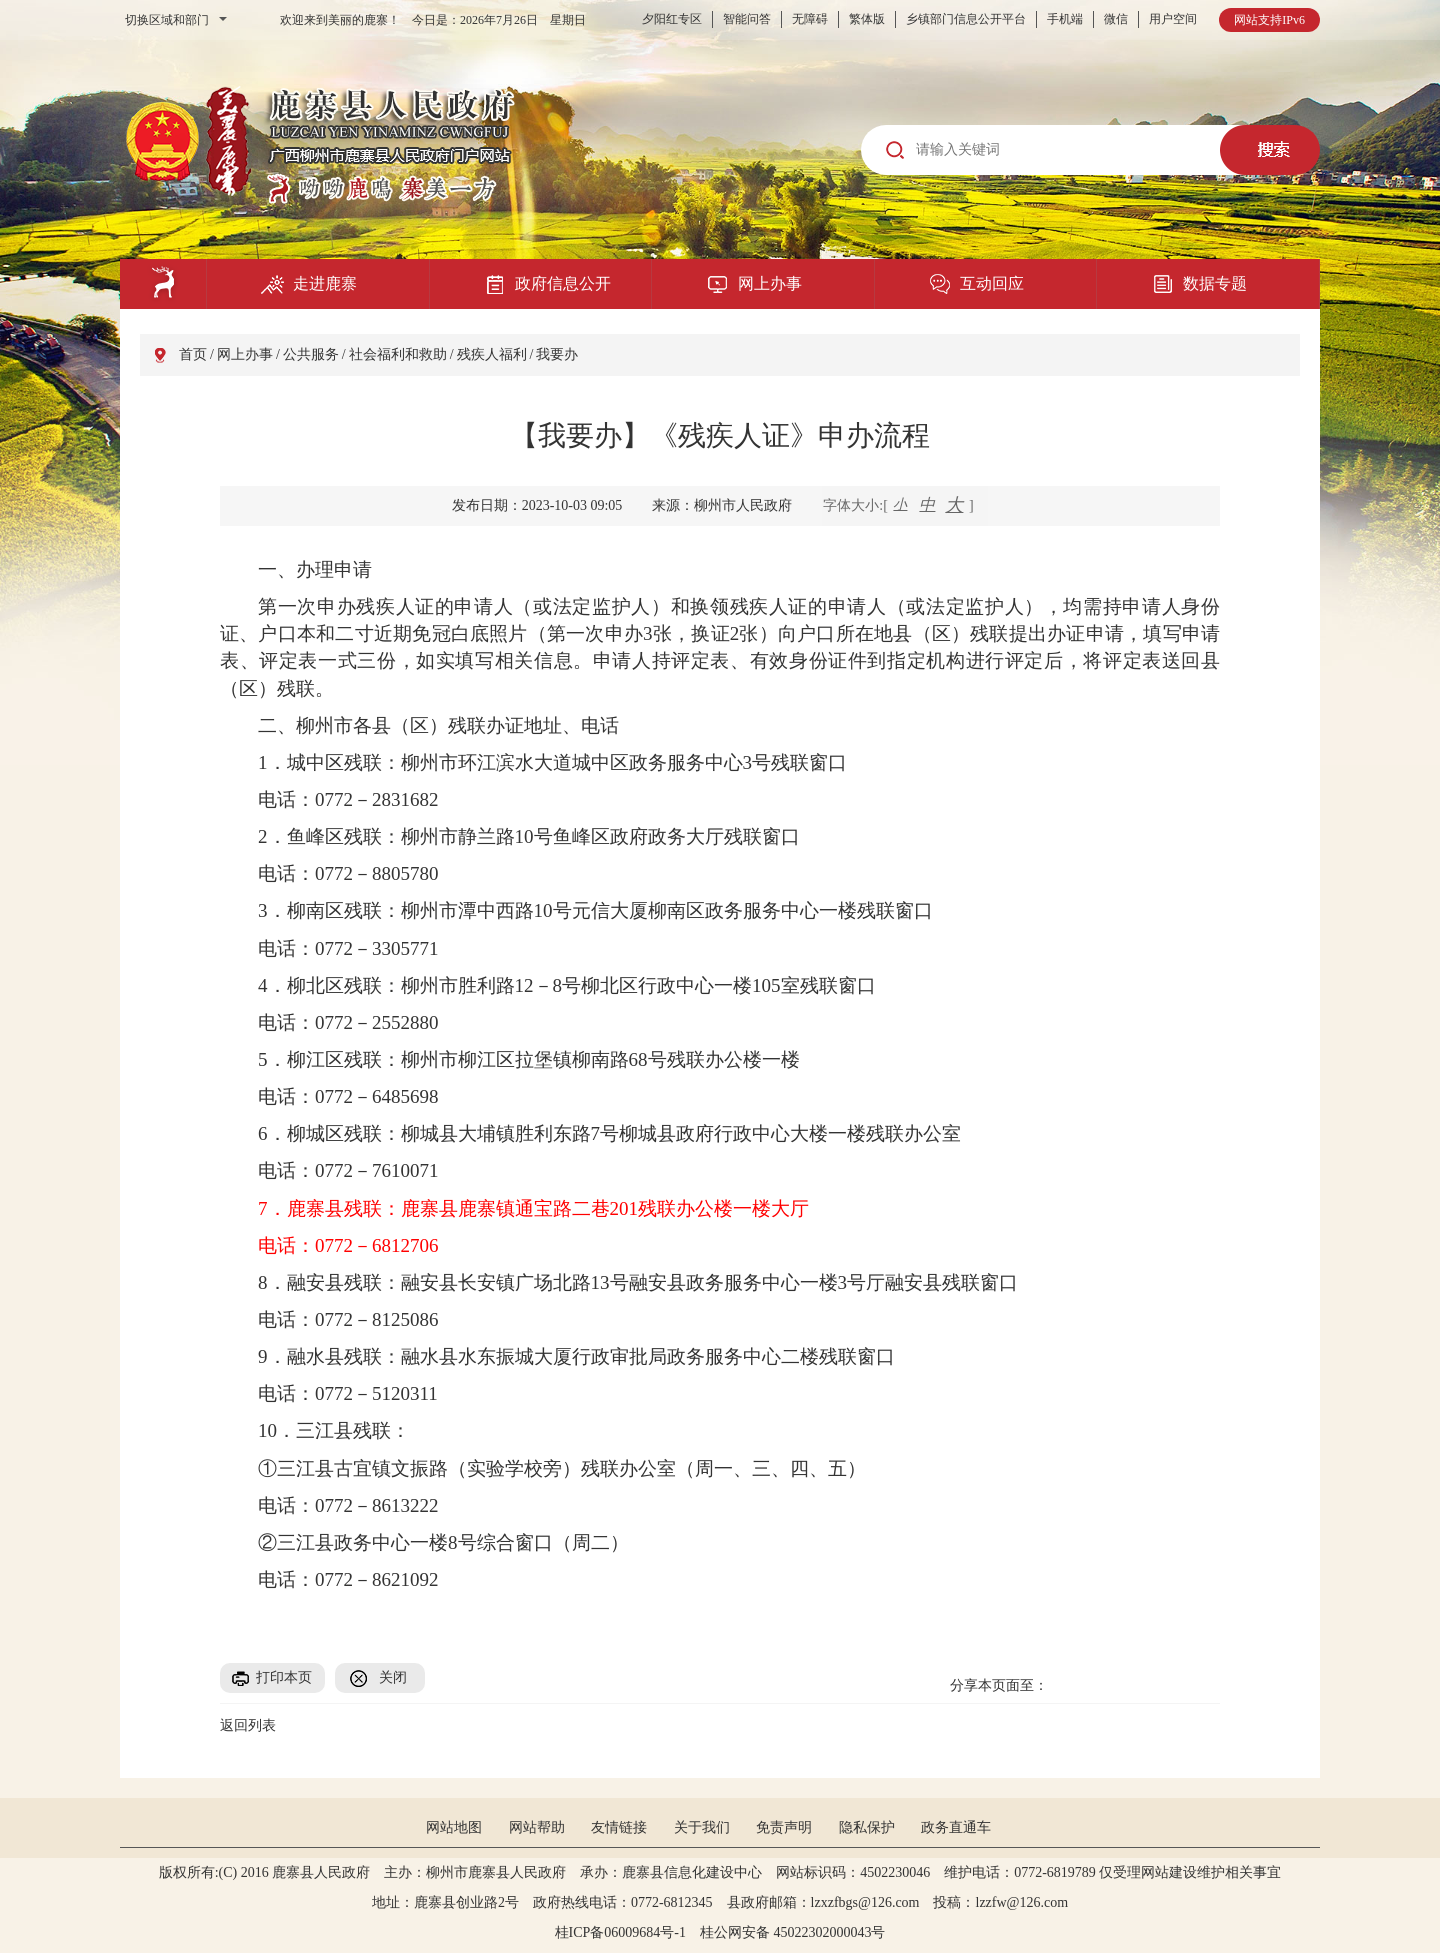  Describe the element at coordinates (867, 1827) in the screenshot. I see `隐私保护` at that location.